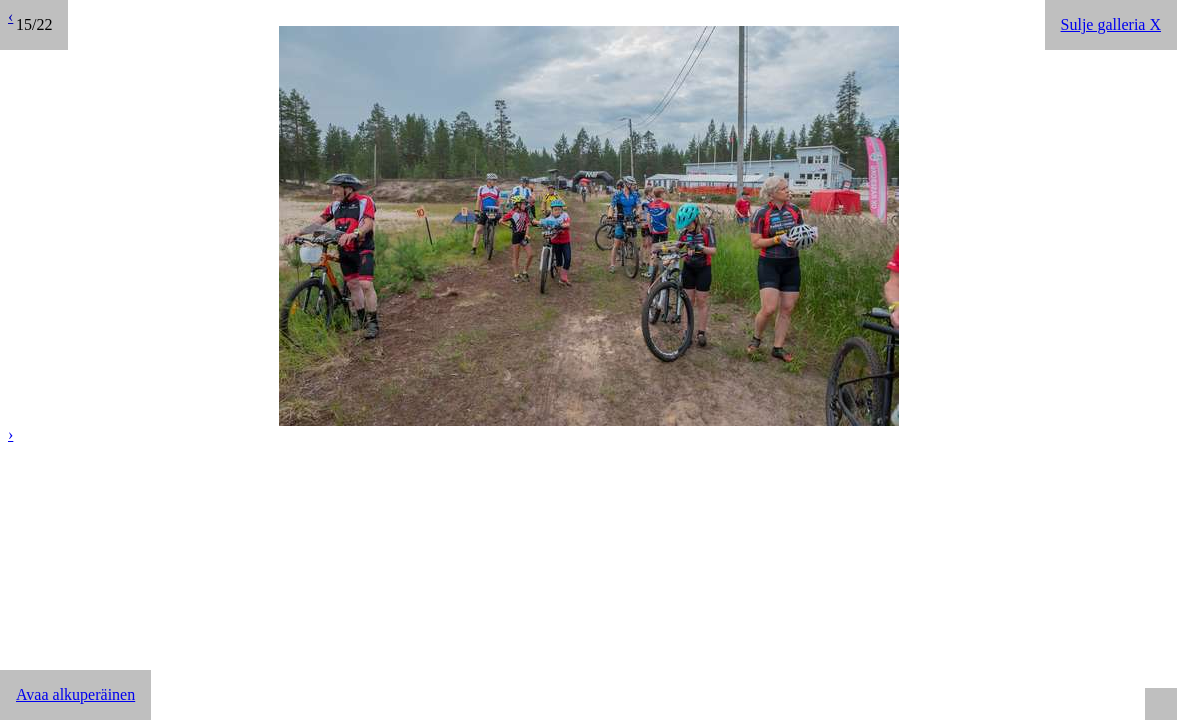 The width and height of the screenshot is (1177, 720). Describe the element at coordinates (75, 694) in the screenshot. I see `Avaa alkuperäinen` at that location.